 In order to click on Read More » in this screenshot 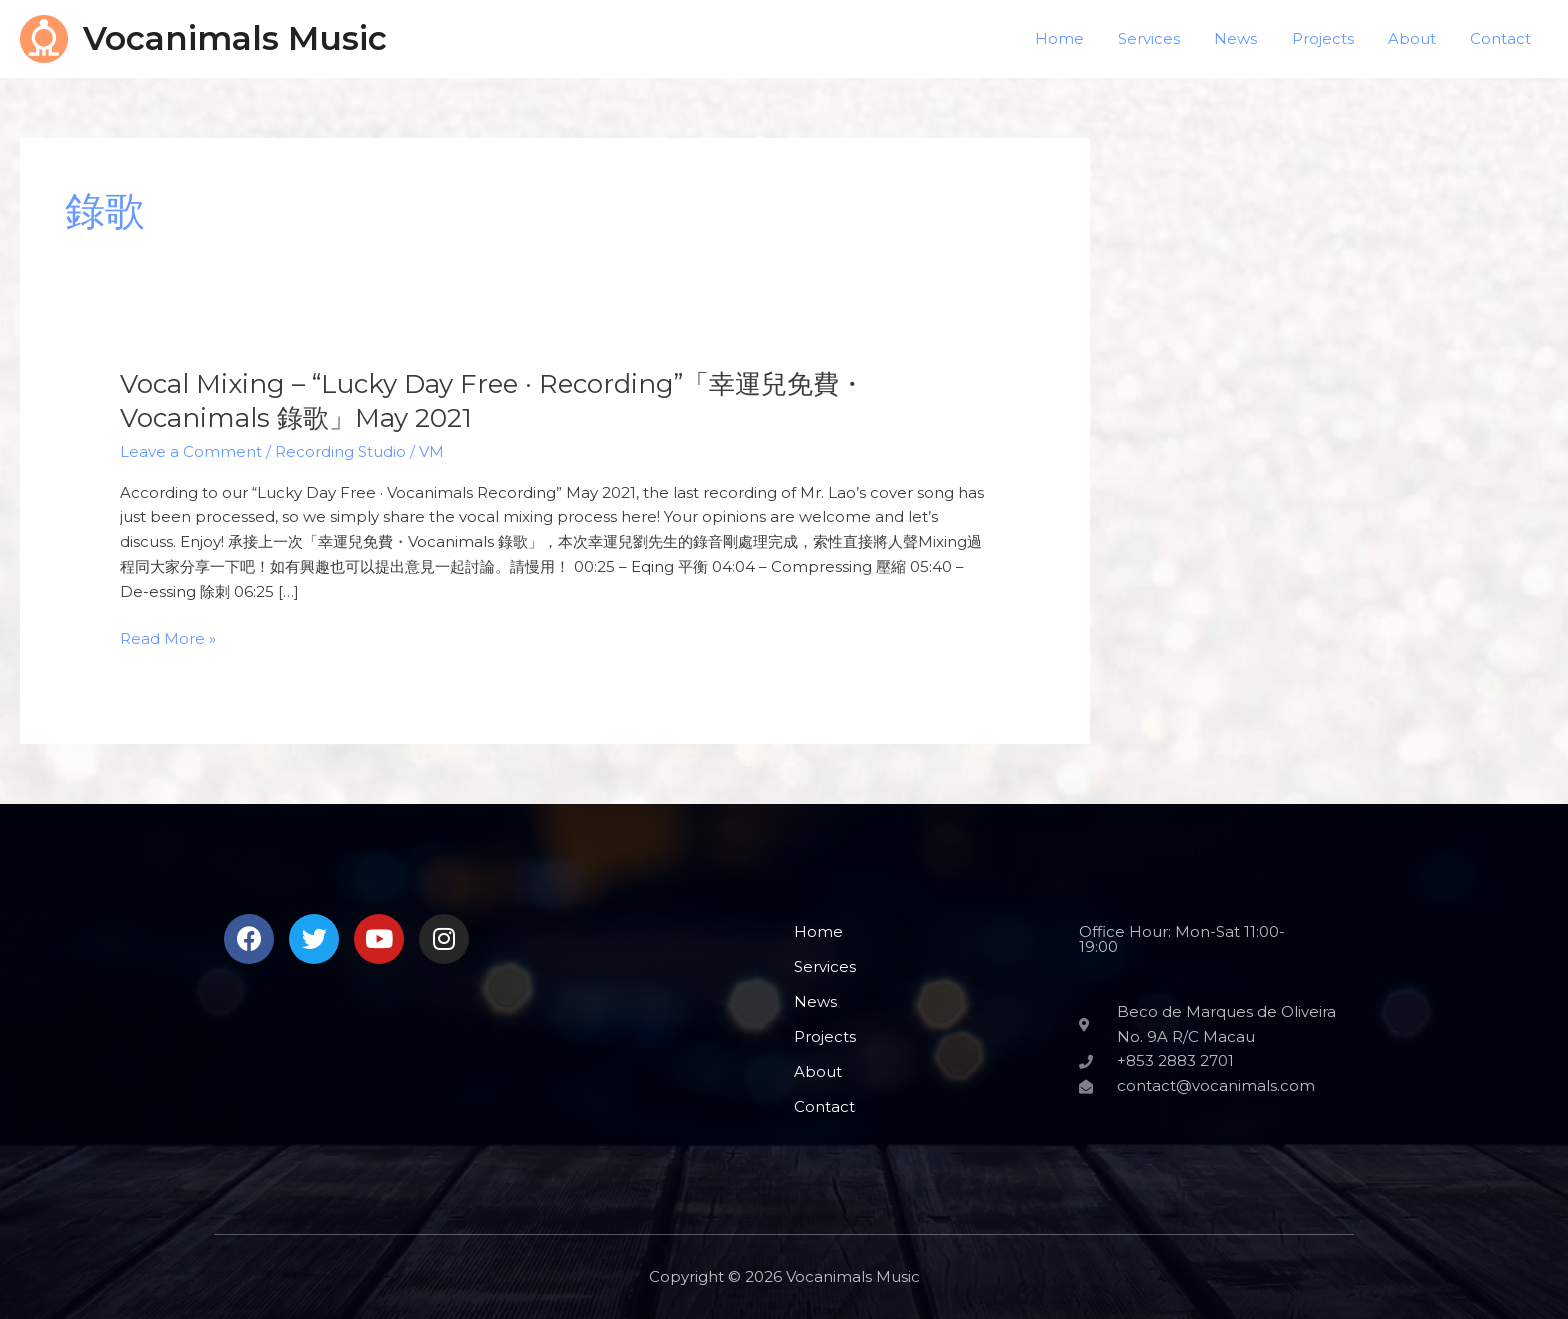, I will do `click(168, 639)`.